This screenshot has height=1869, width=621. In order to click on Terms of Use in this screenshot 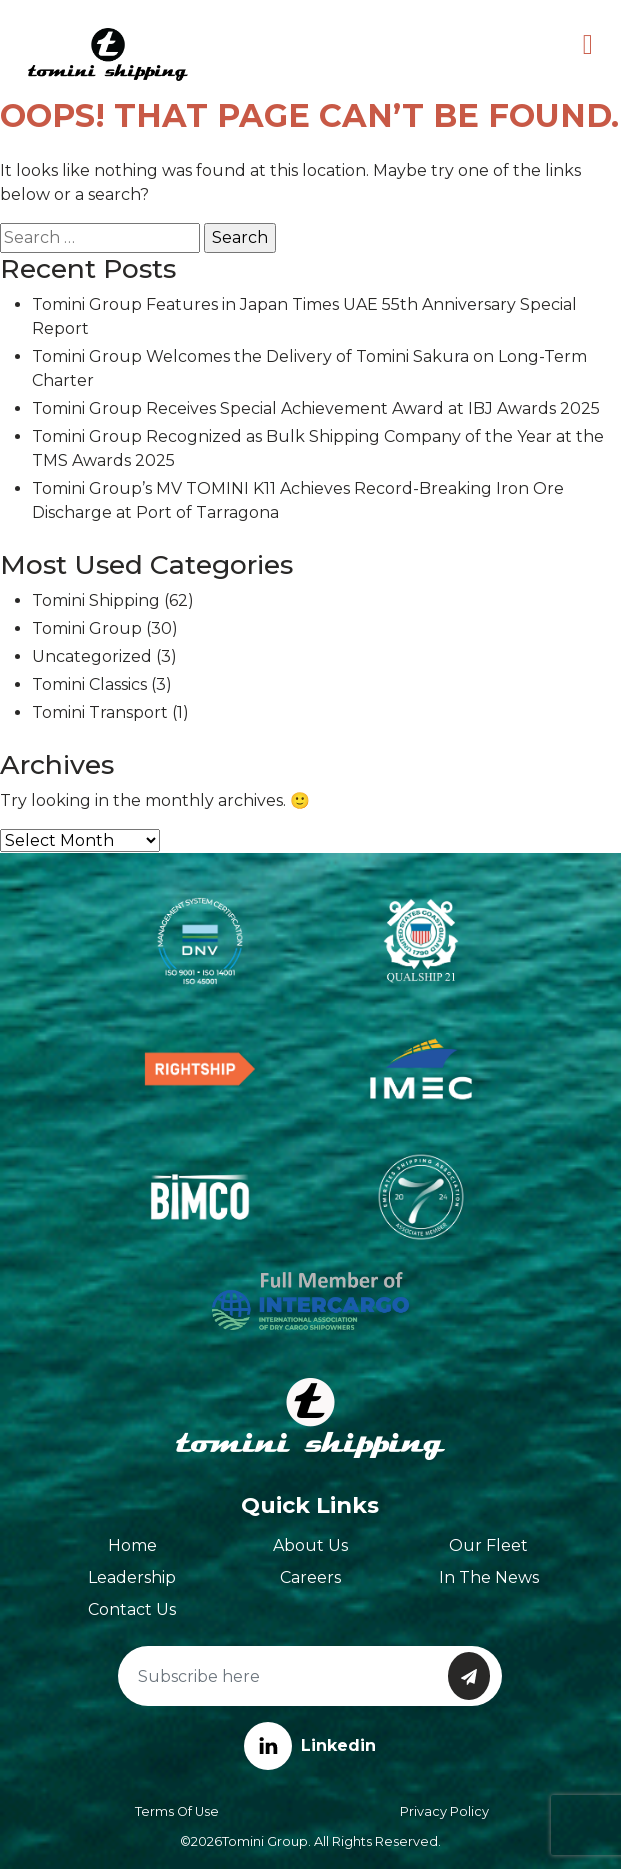, I will do `click(177, 1811)`.